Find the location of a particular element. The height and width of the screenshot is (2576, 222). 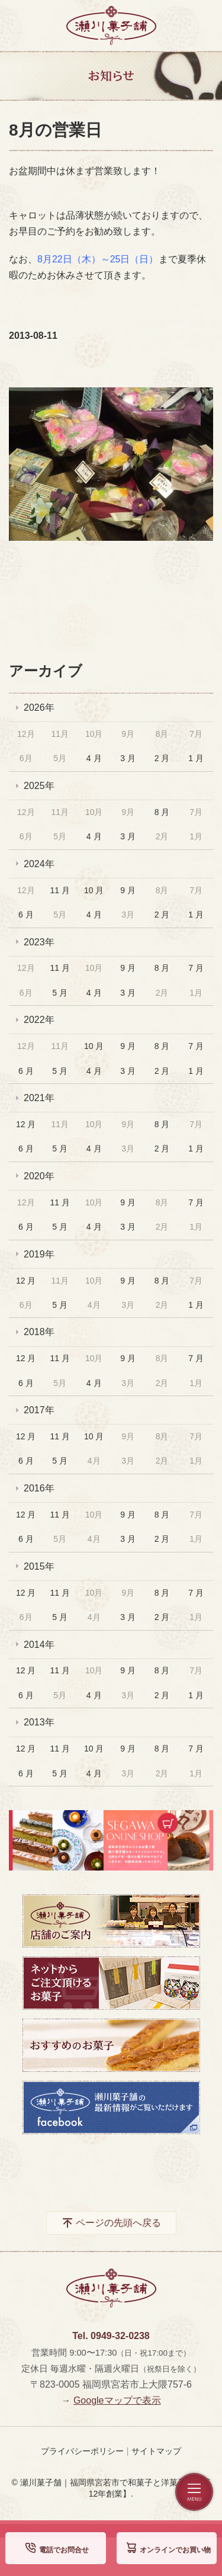

Tel. 0949-32-0238 is located at coordinates (110, 2336).